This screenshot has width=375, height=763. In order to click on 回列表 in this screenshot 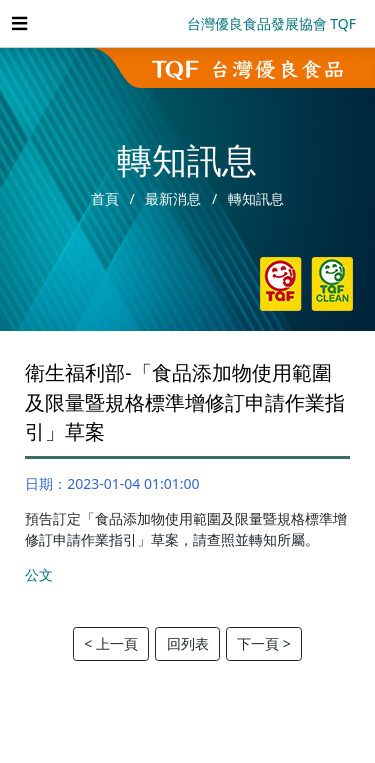, I will do `click(188, 643)`.